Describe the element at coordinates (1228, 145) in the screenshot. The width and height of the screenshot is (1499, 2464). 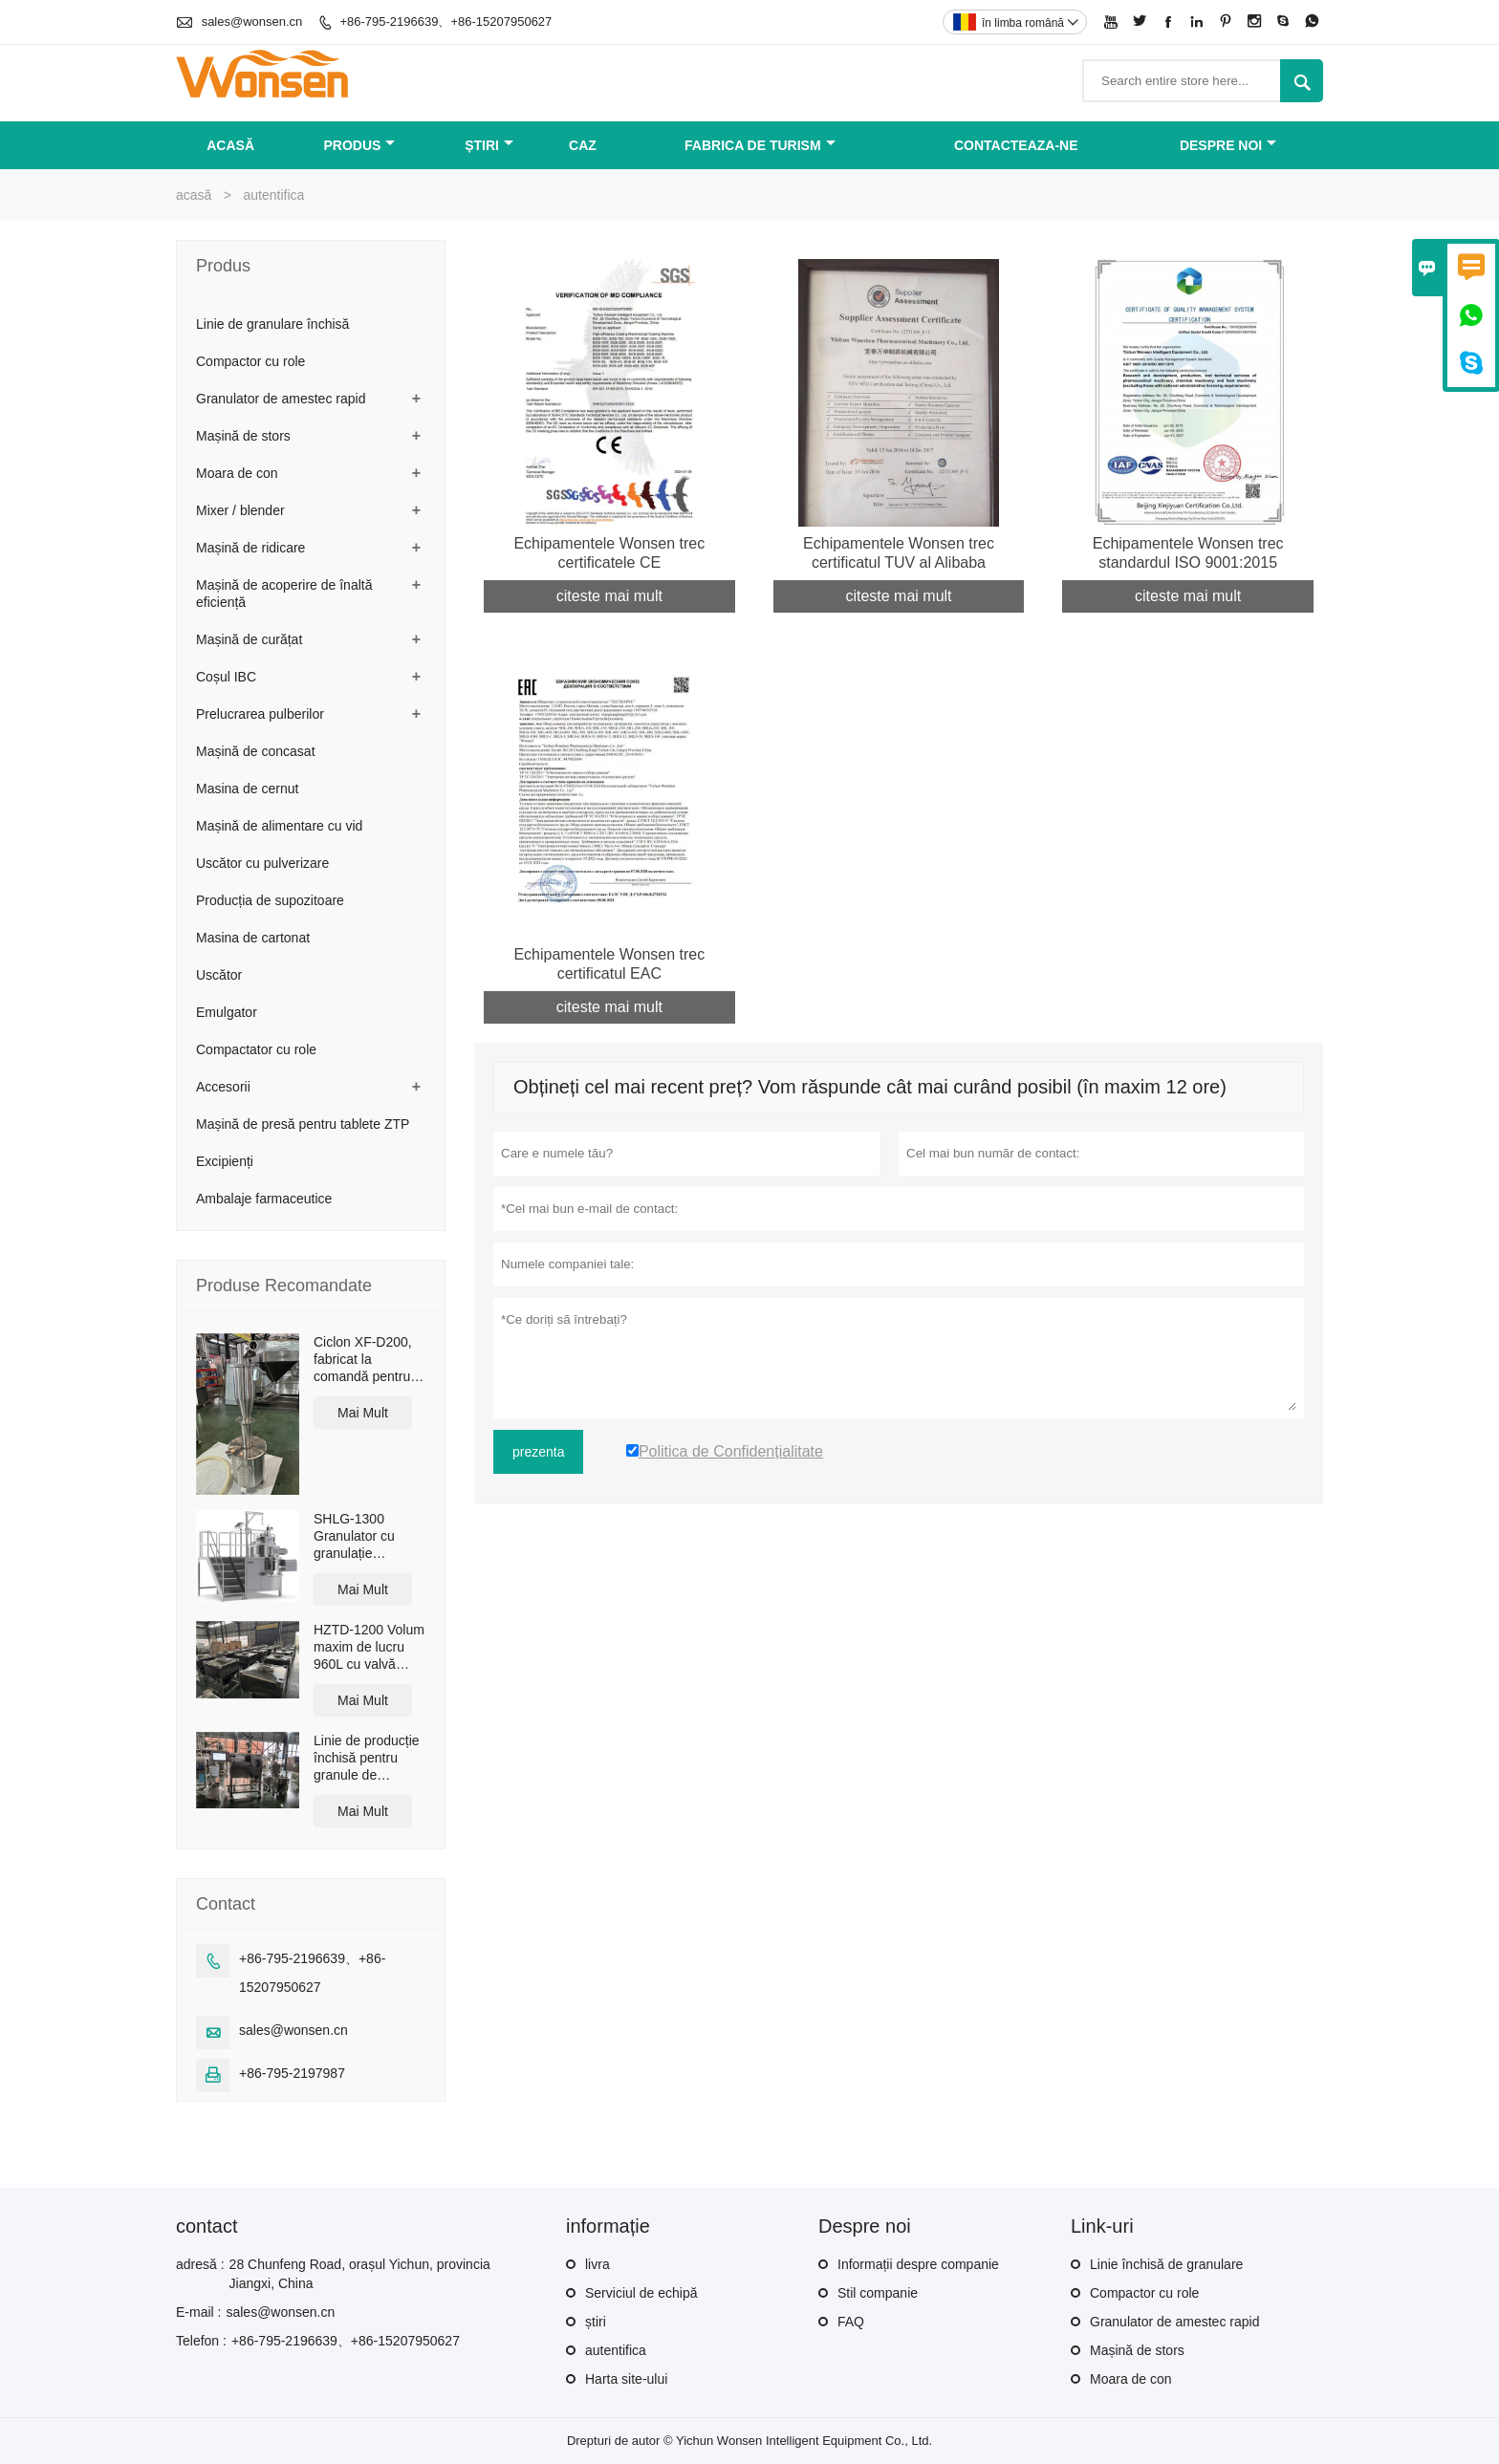
I see `despre noi` at that location.